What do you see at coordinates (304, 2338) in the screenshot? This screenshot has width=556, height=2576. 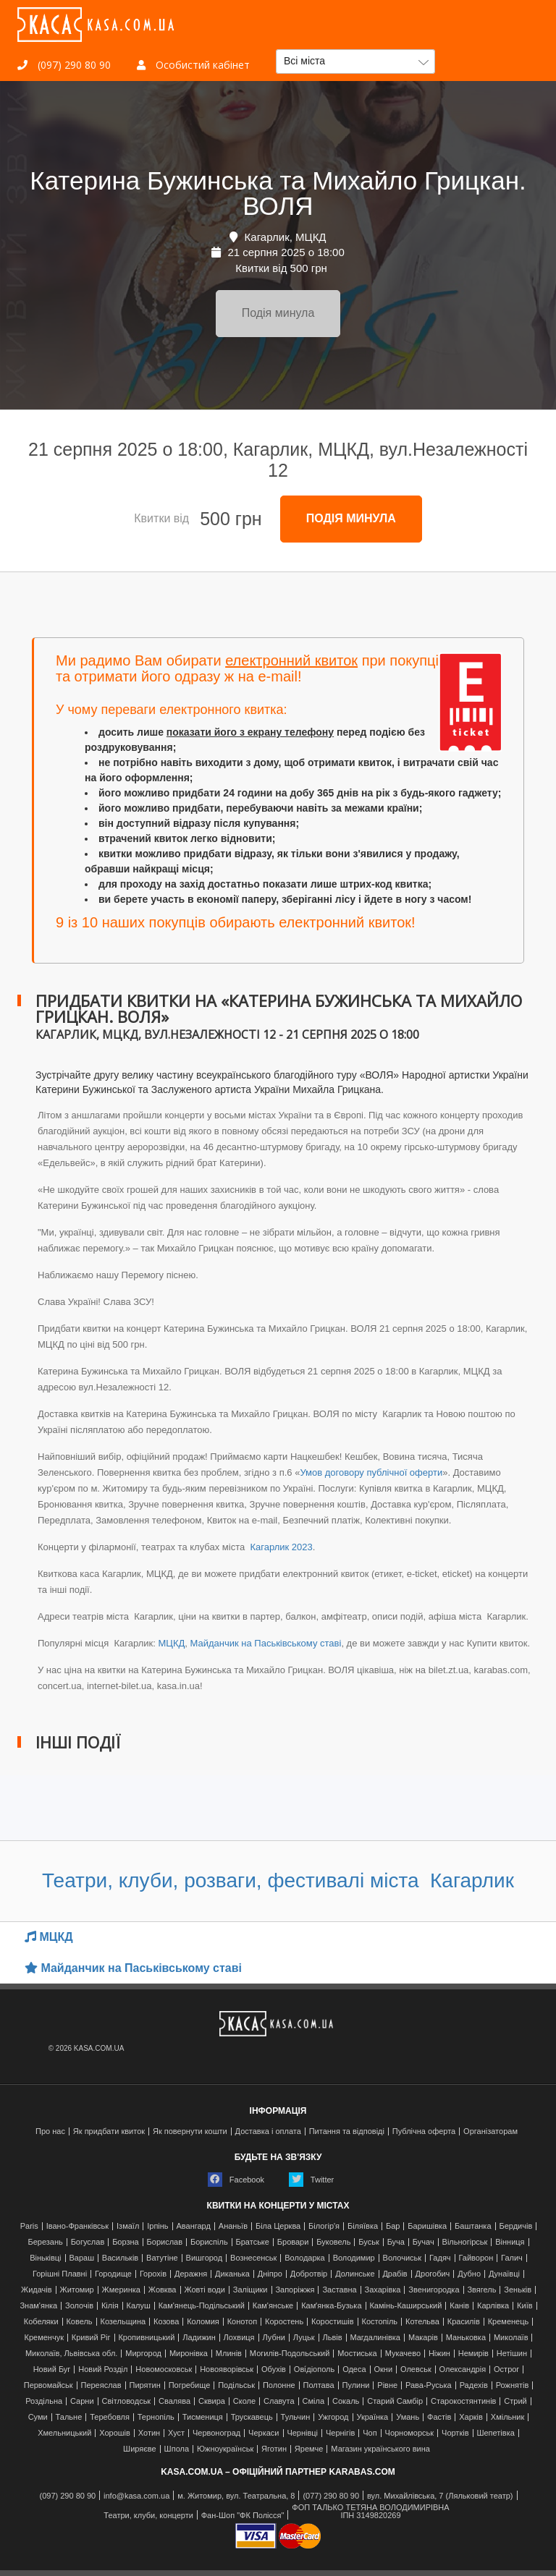 I see `Луцьк` at bounding box center [304, 2338].